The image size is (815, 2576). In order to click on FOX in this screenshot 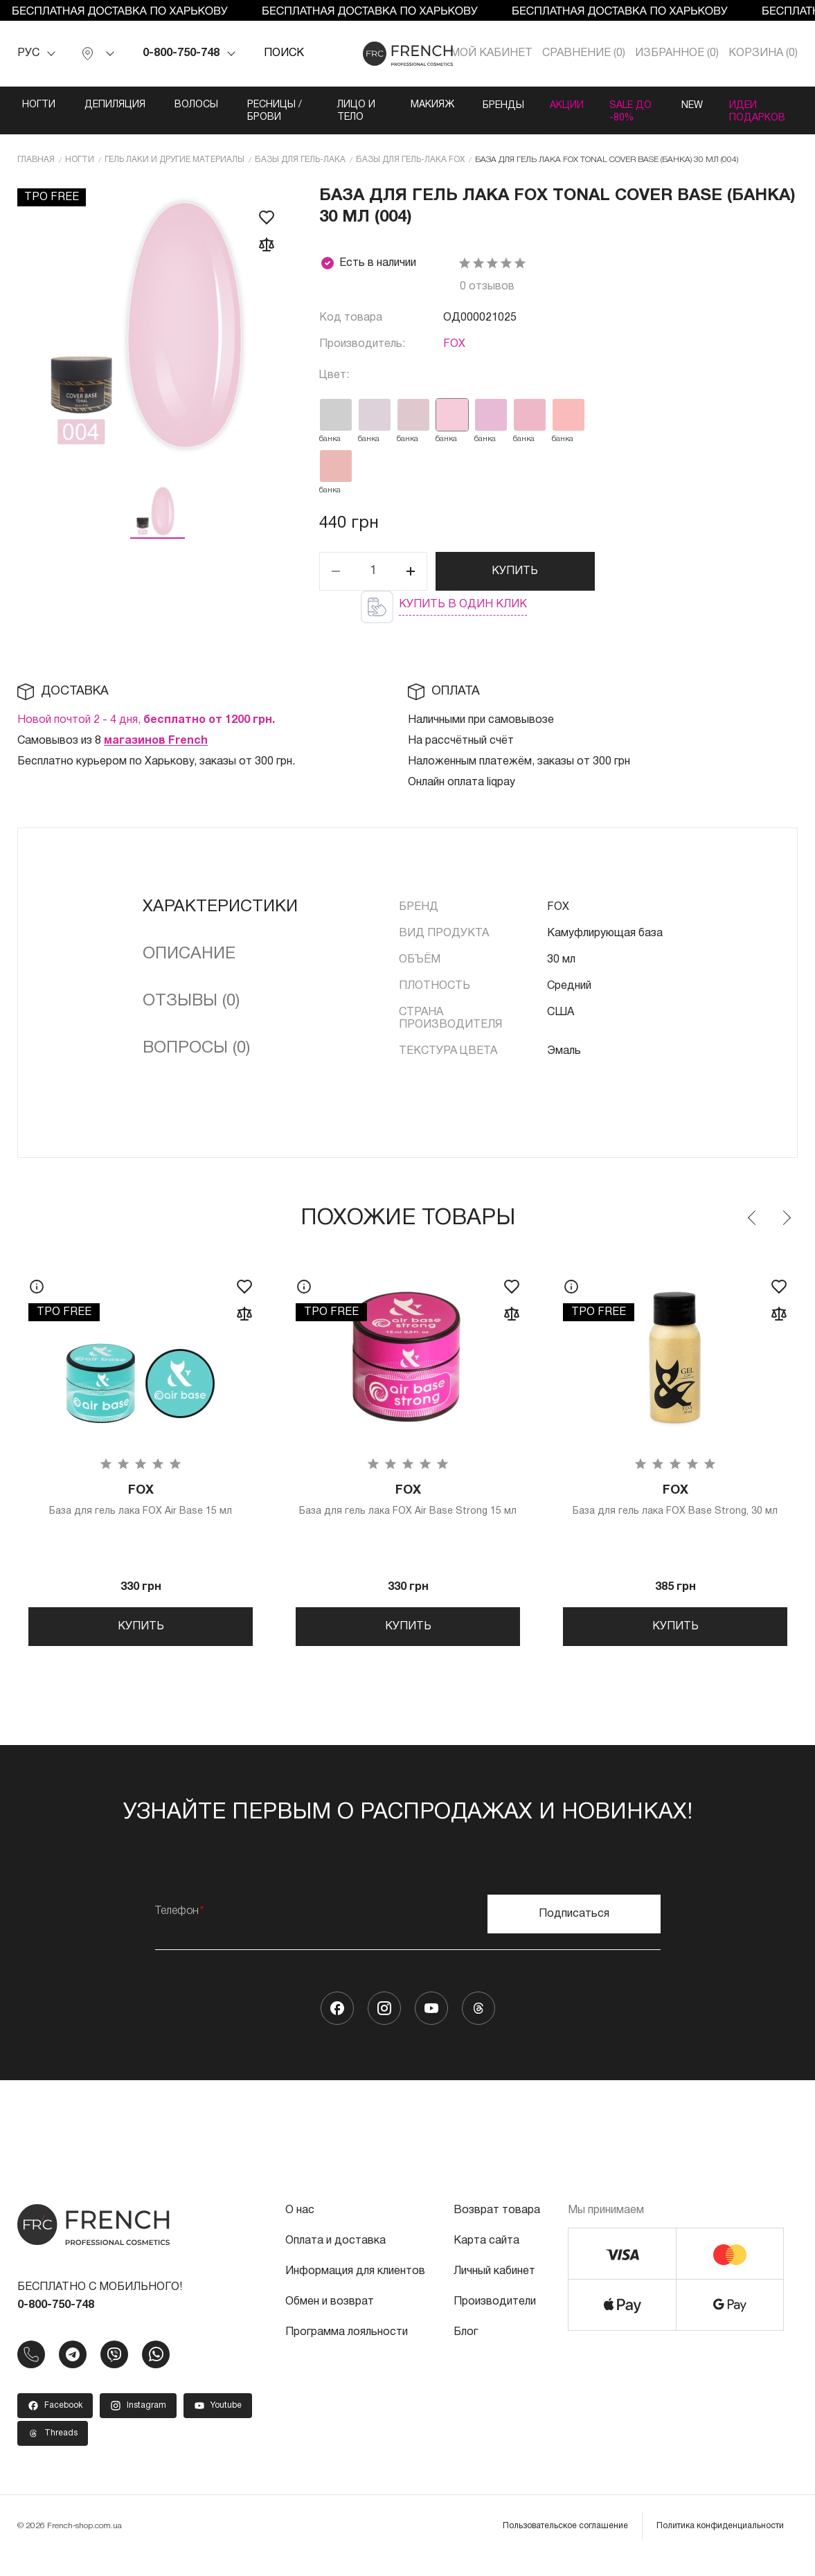, I will do `click(454, 356)`.